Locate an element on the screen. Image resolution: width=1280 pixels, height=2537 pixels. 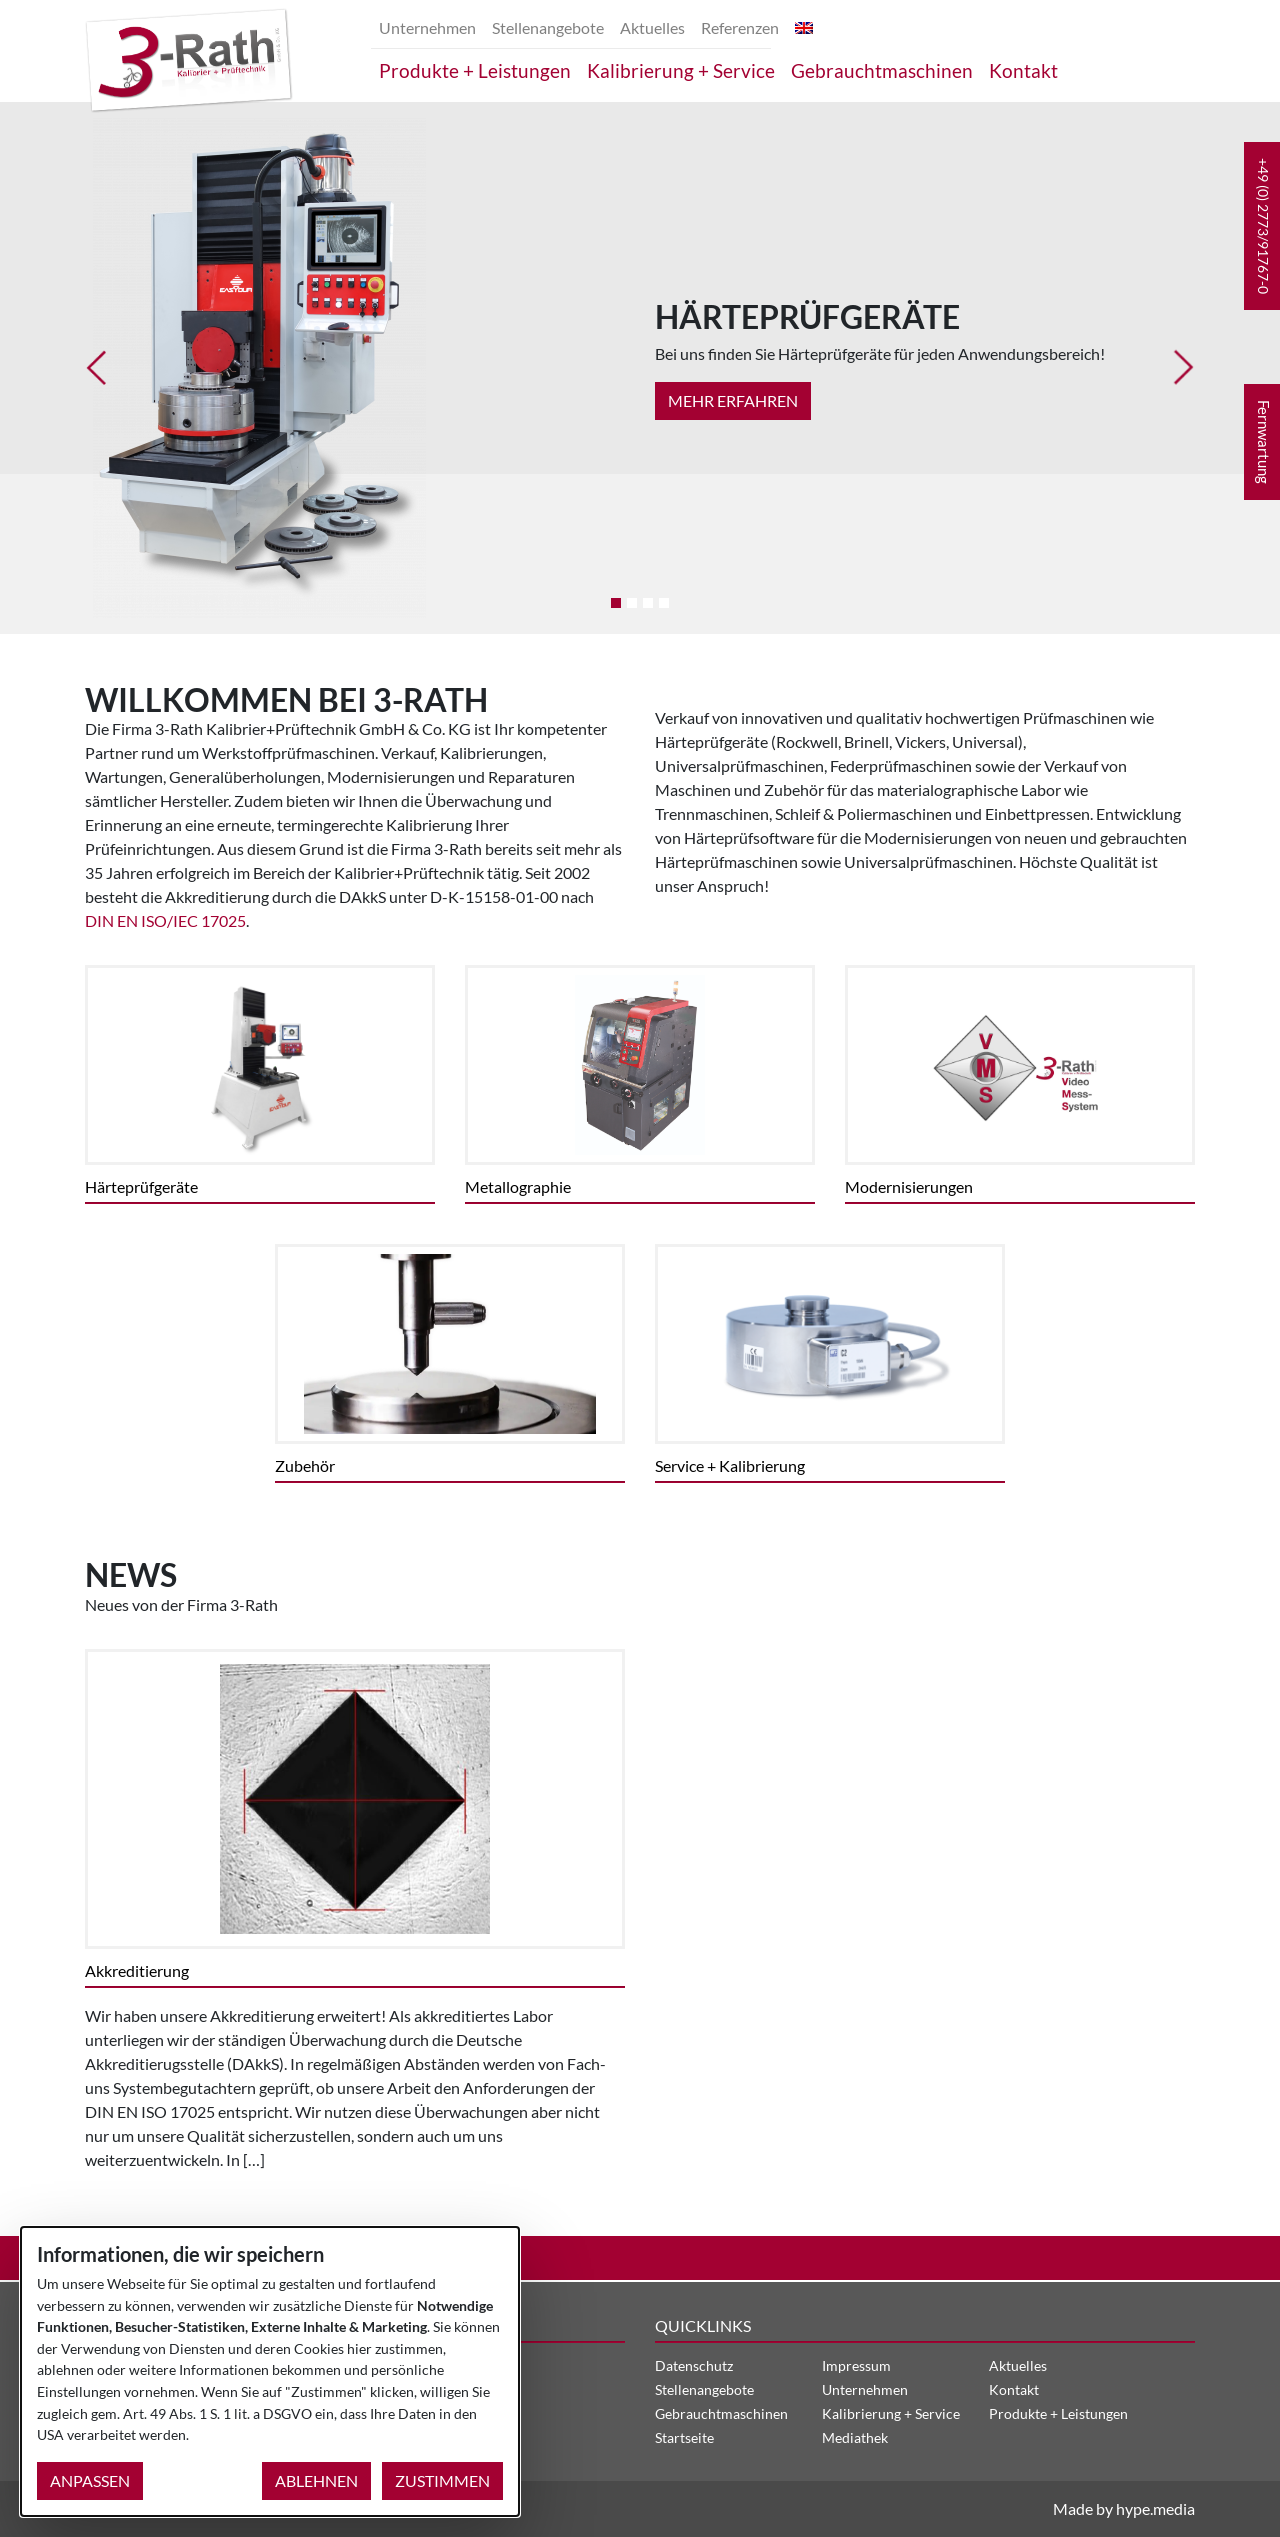
Härteprüfgeräte is located at coordinates (141, 1186).